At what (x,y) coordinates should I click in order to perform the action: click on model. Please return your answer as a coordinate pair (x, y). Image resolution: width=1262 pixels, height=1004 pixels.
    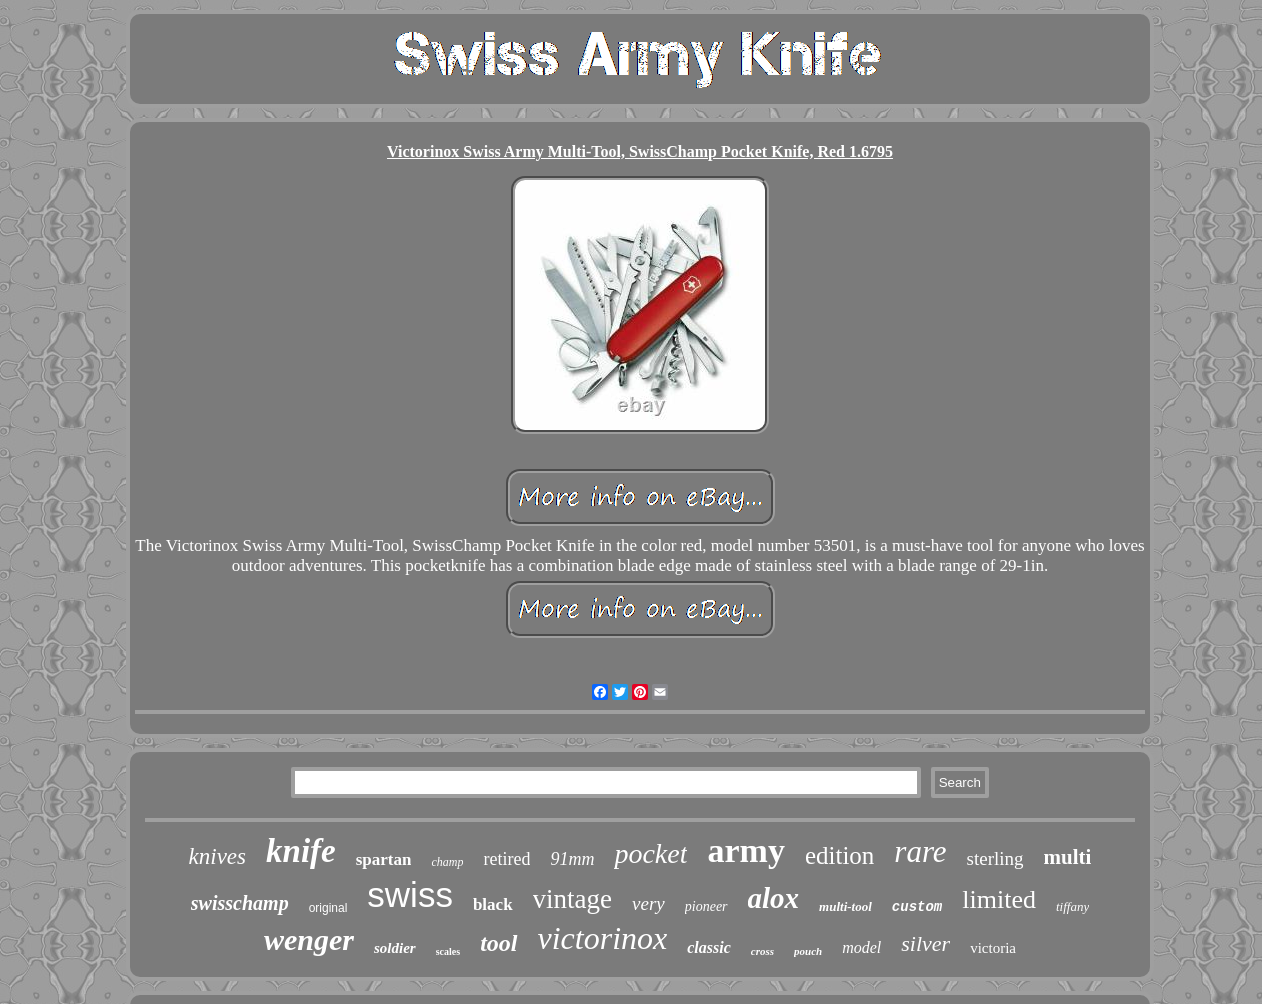
    Looking at the image, I should click on (861, 947).